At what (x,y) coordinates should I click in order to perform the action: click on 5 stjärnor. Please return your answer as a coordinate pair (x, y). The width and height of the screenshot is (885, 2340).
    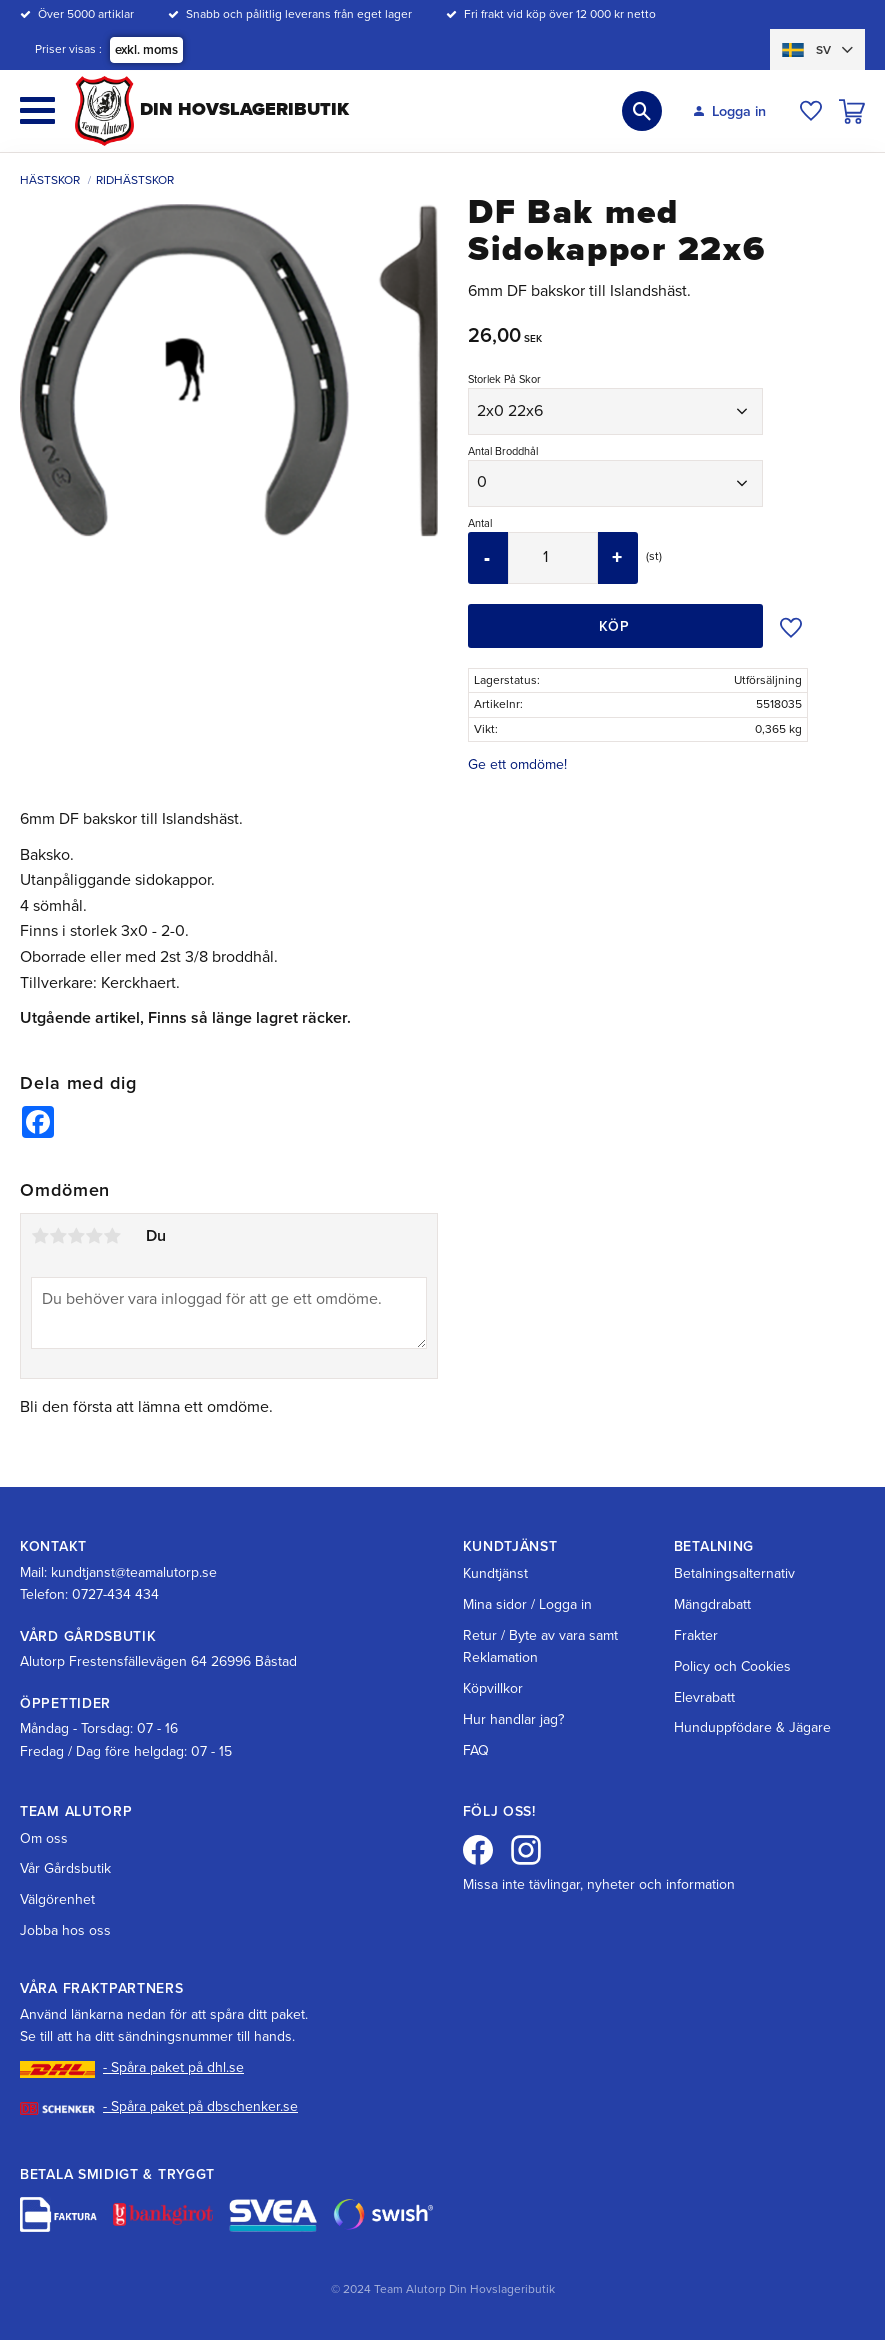
    Looking at the image, I should click on (112, 1236).